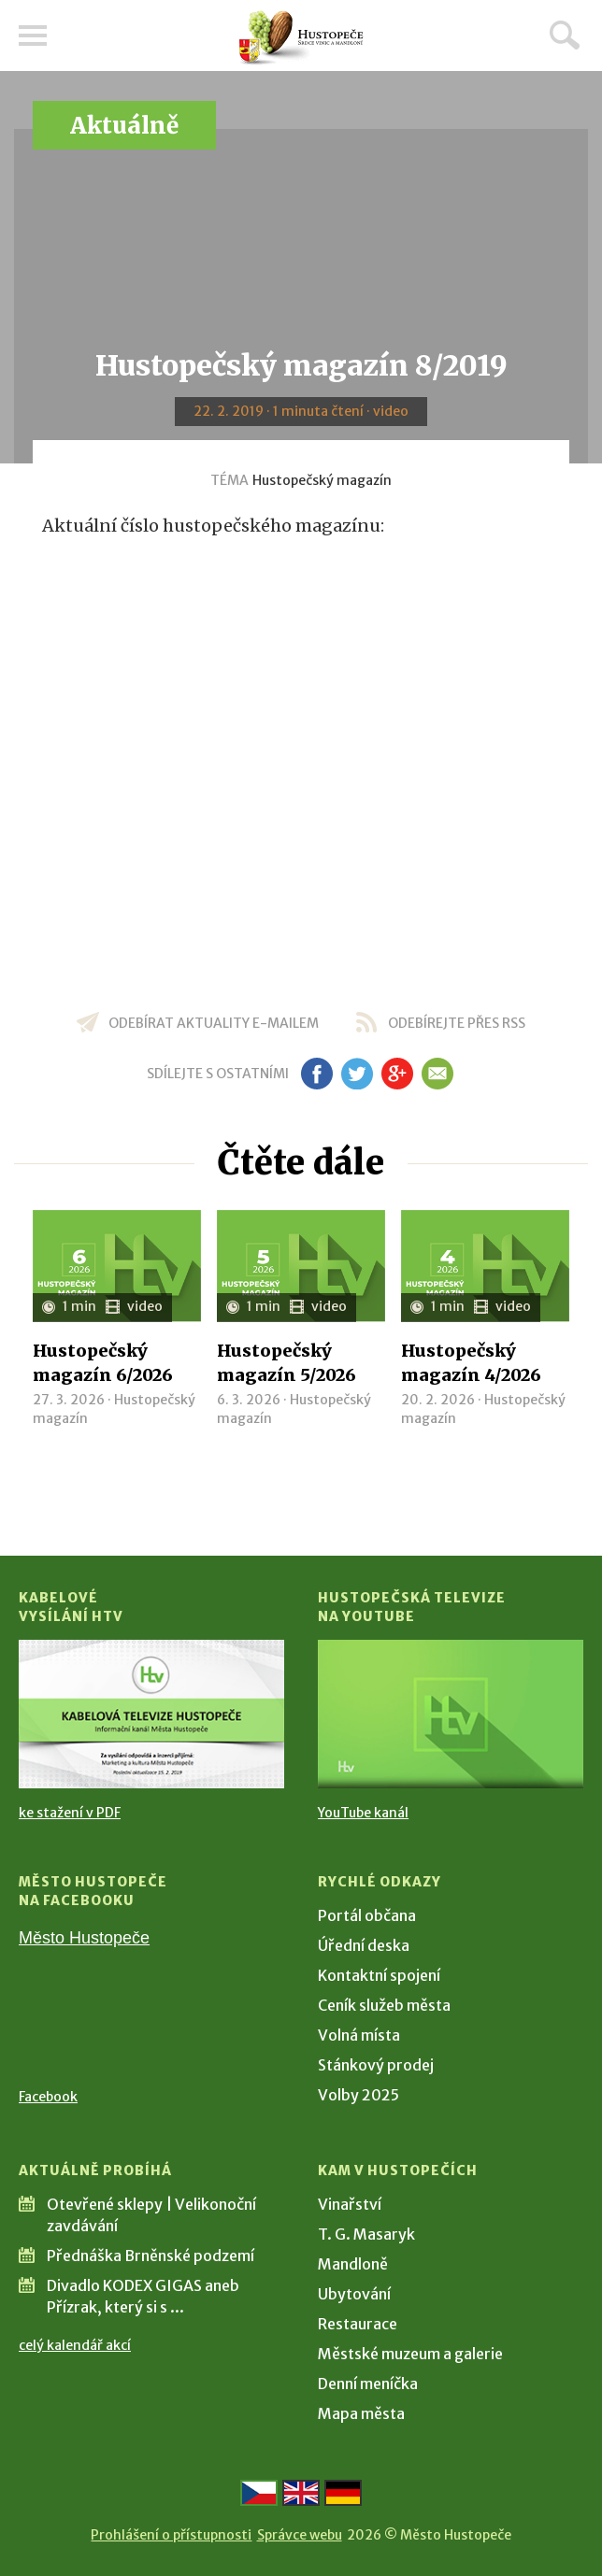  Describe the element at coordinates (75, 2345) in the screenshot. I see `celý kalendář akcí` at that location.